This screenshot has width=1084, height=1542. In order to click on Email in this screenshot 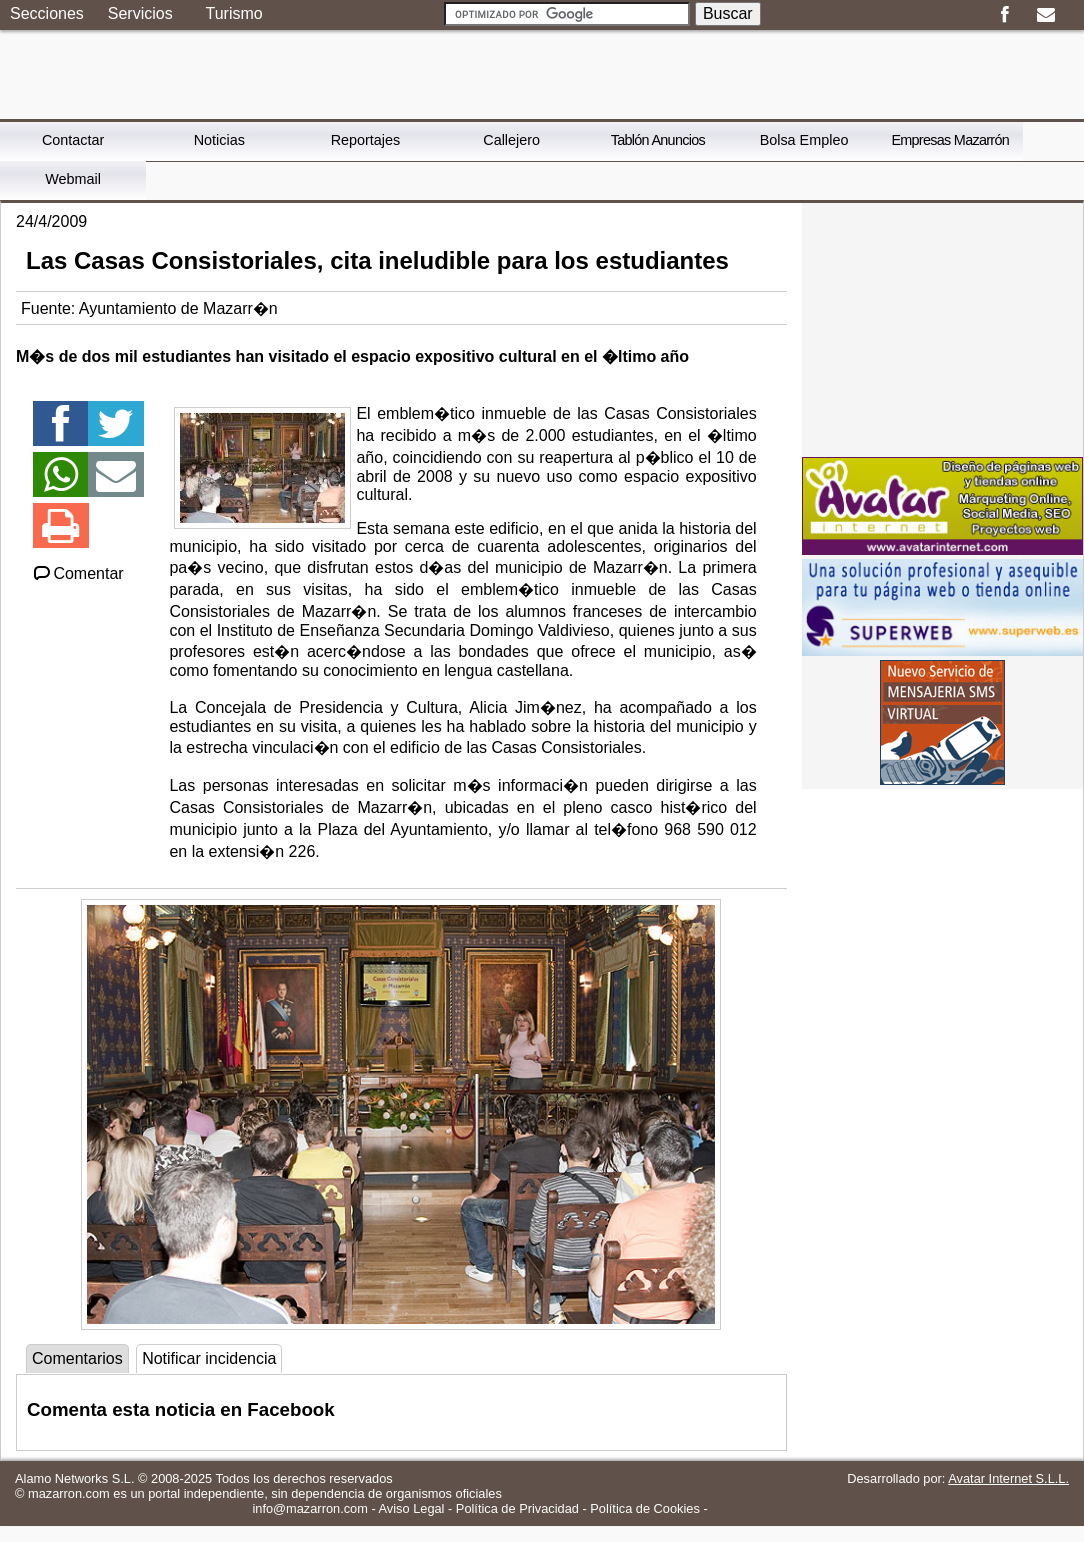, I will do `click(1045, 15)`.